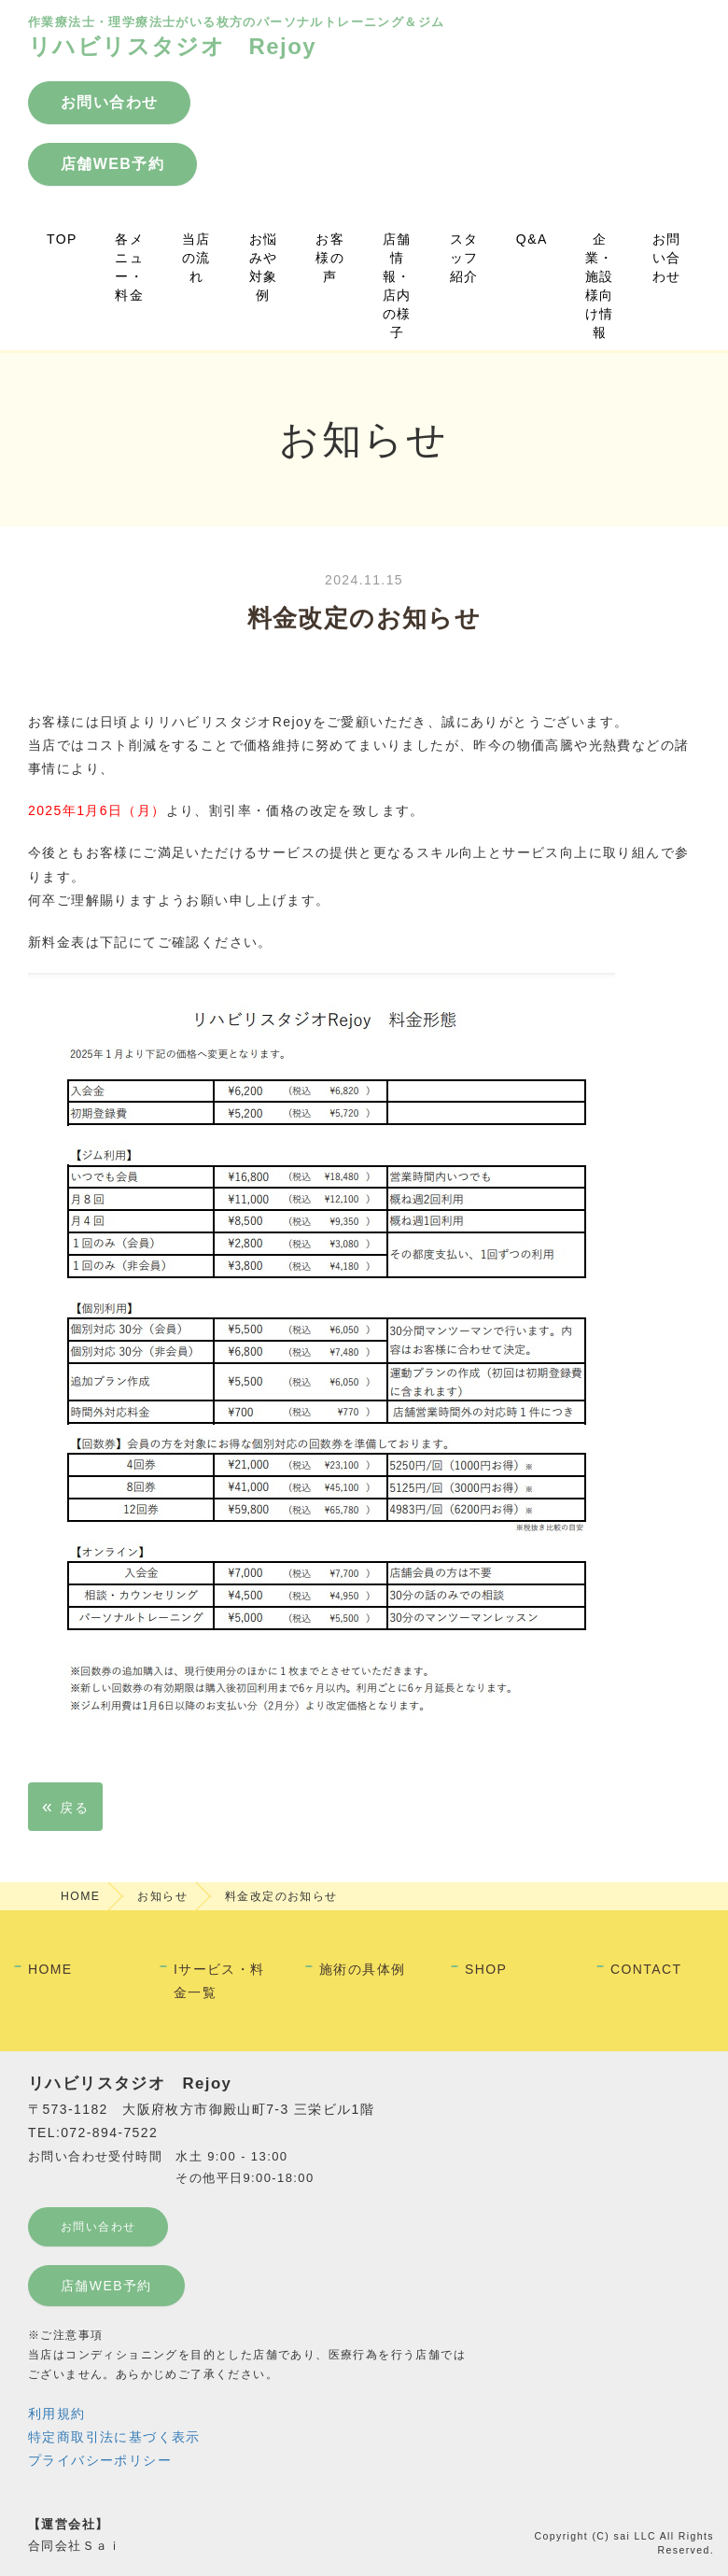  What do you see at coordinates (599, 286) in the screenshot?
I see `企業・施設様向け情報` at bounding box center [599, 286].